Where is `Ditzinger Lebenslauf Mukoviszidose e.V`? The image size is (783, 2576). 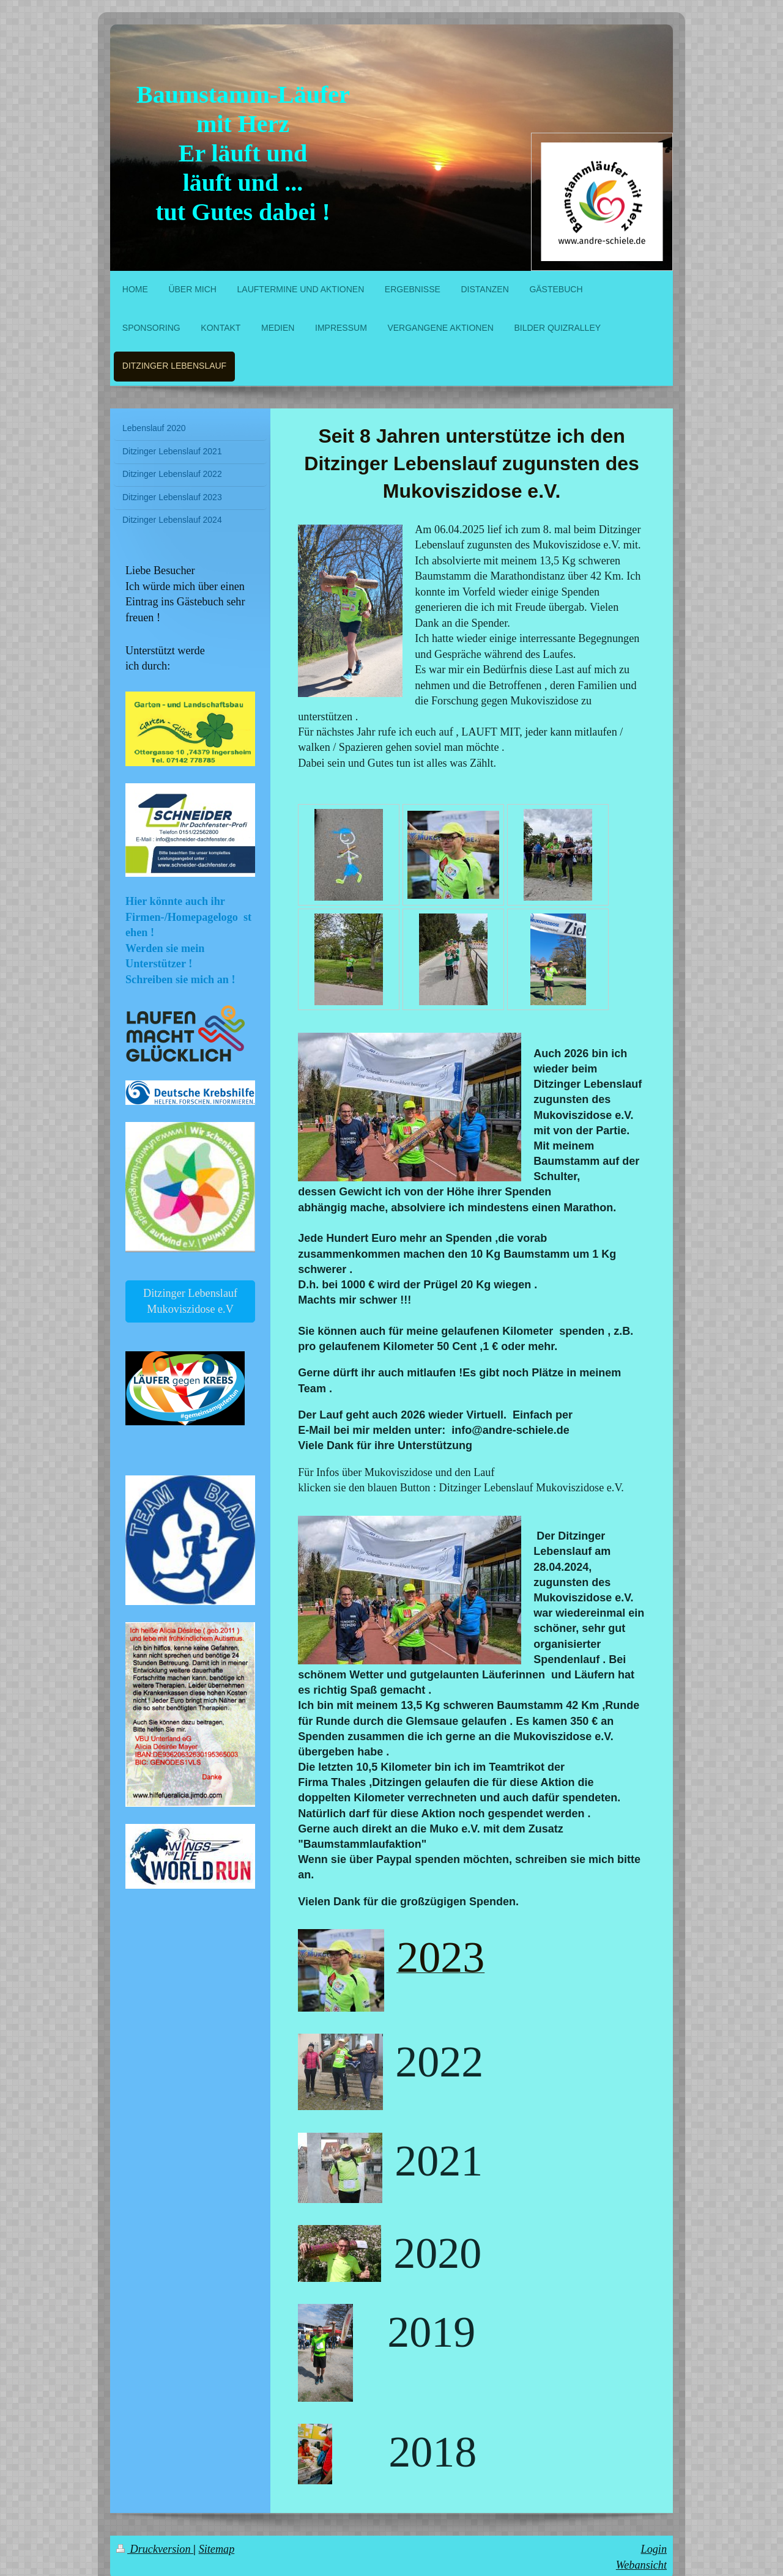
Ditzinger Lebenslauf Mukoviszidose e.V is located at coordinates (190, 1301).